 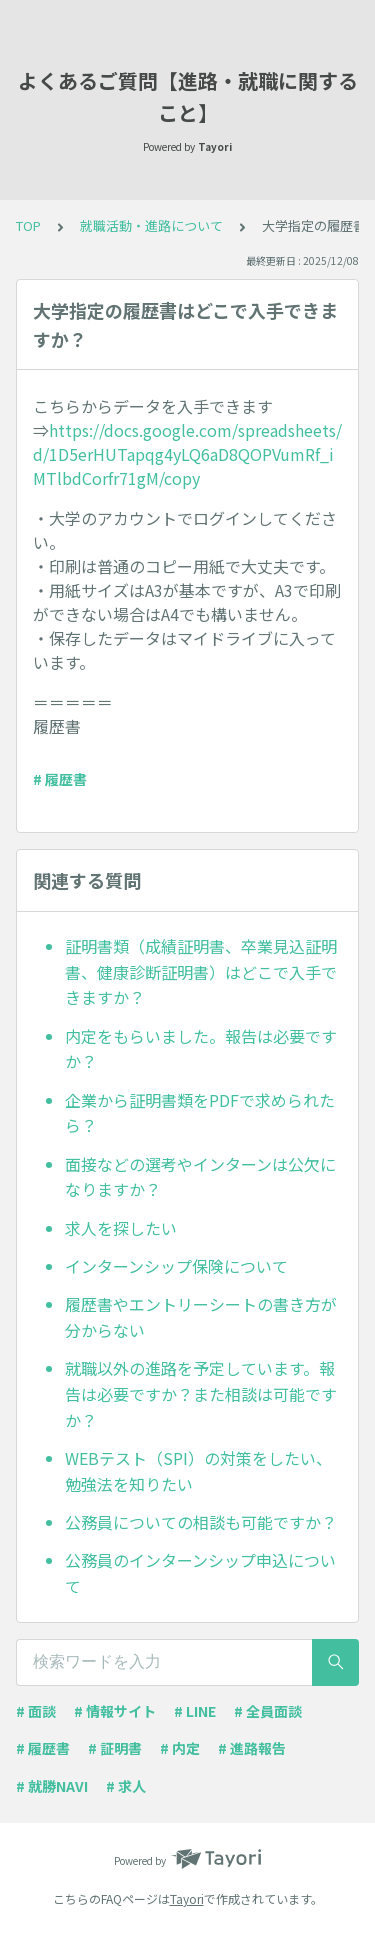 I want to click on # 全員面談, so click(x=268, y=1711).